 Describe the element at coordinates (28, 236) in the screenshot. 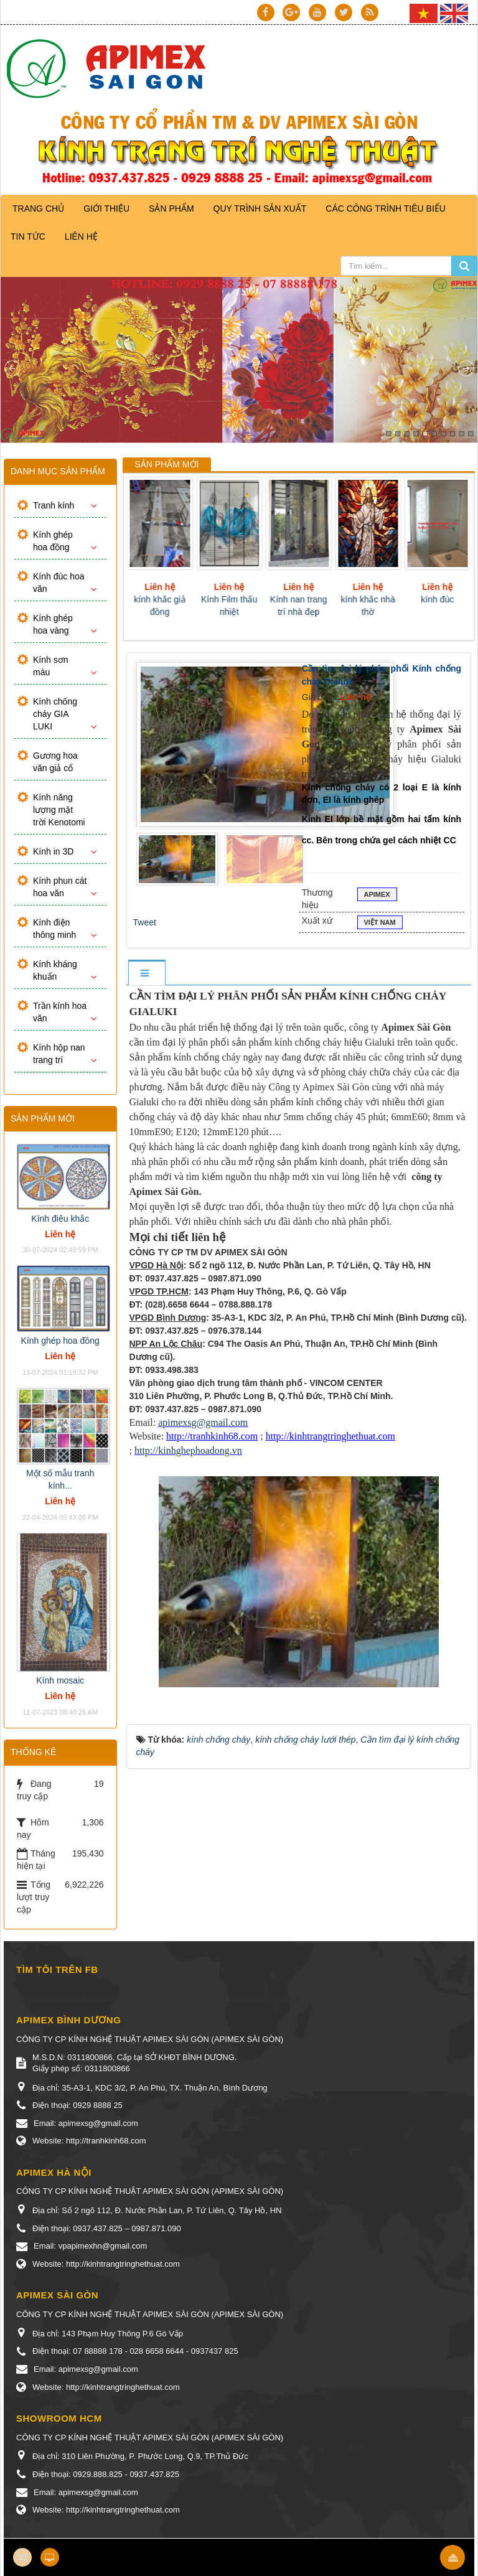

I see `Tin Tức [button]` at that location.